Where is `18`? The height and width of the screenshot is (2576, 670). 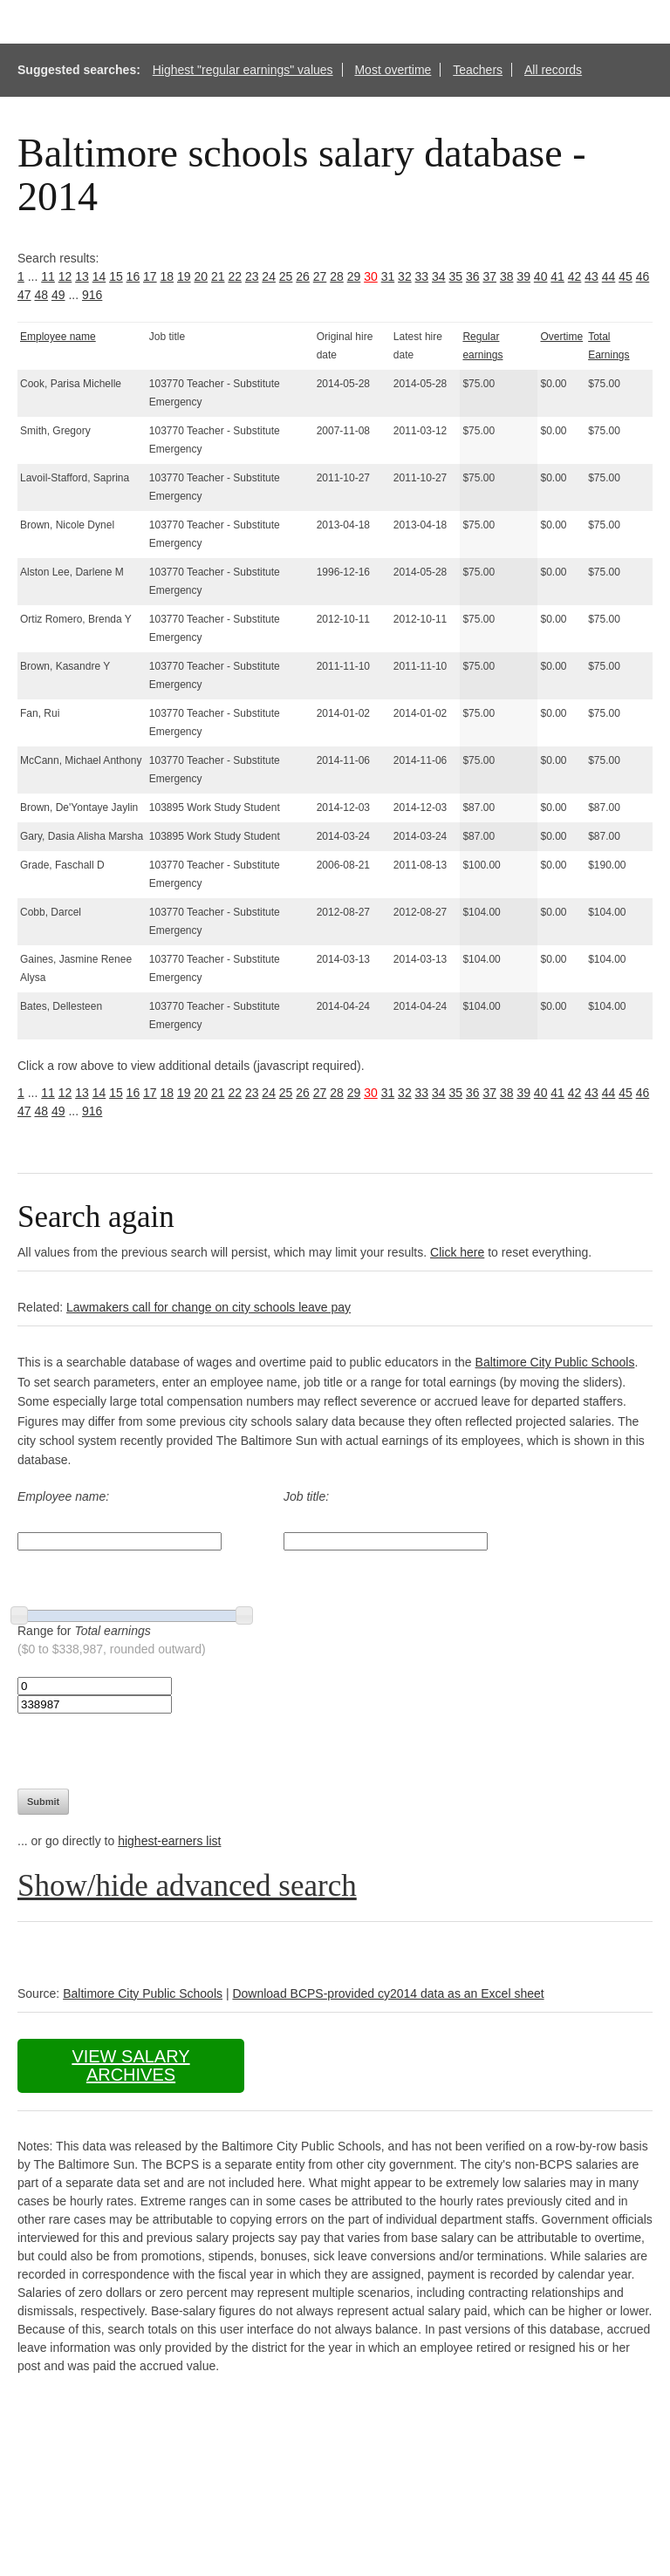
18 is located at coordinates (167, 276).